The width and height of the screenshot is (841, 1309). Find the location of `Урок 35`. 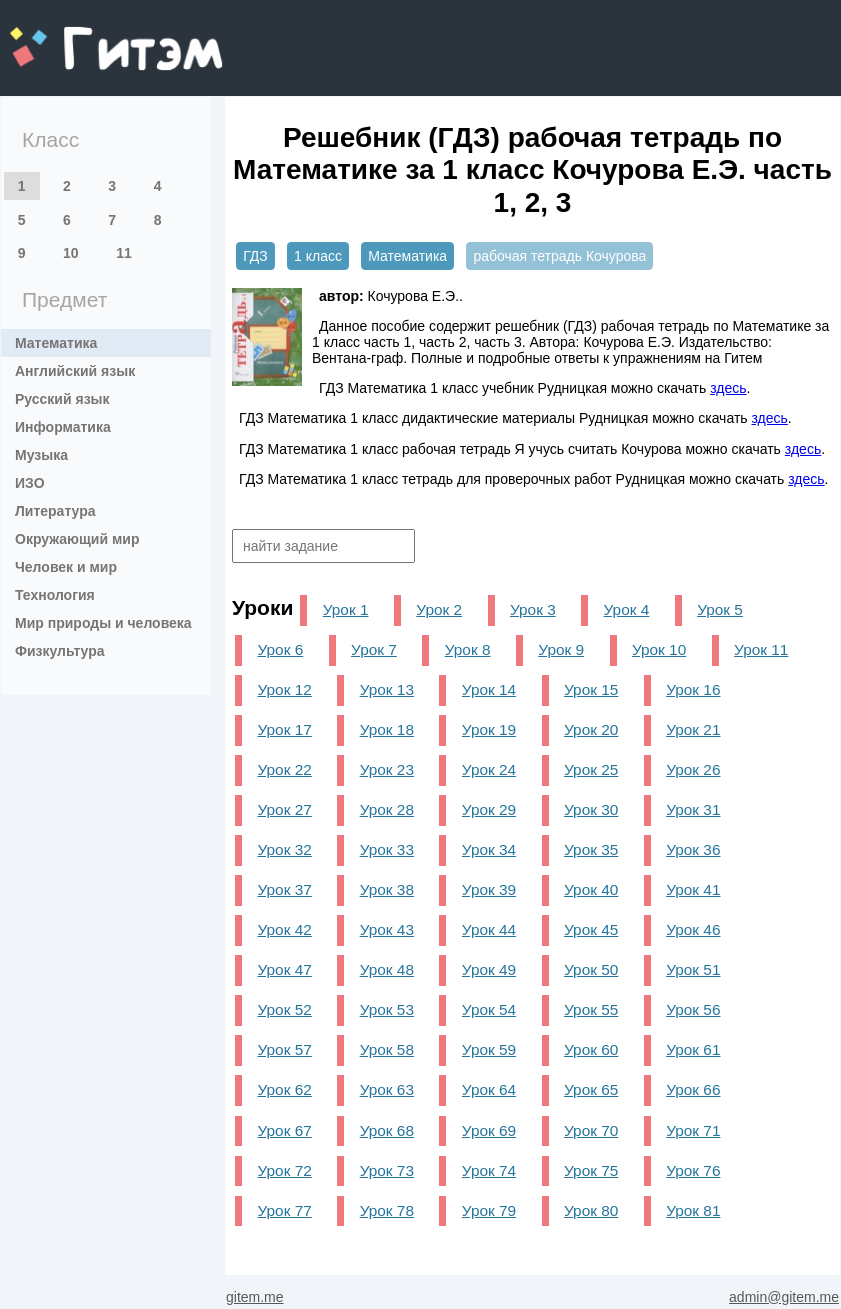

Урок 35 is located at coordinates (591, 849).